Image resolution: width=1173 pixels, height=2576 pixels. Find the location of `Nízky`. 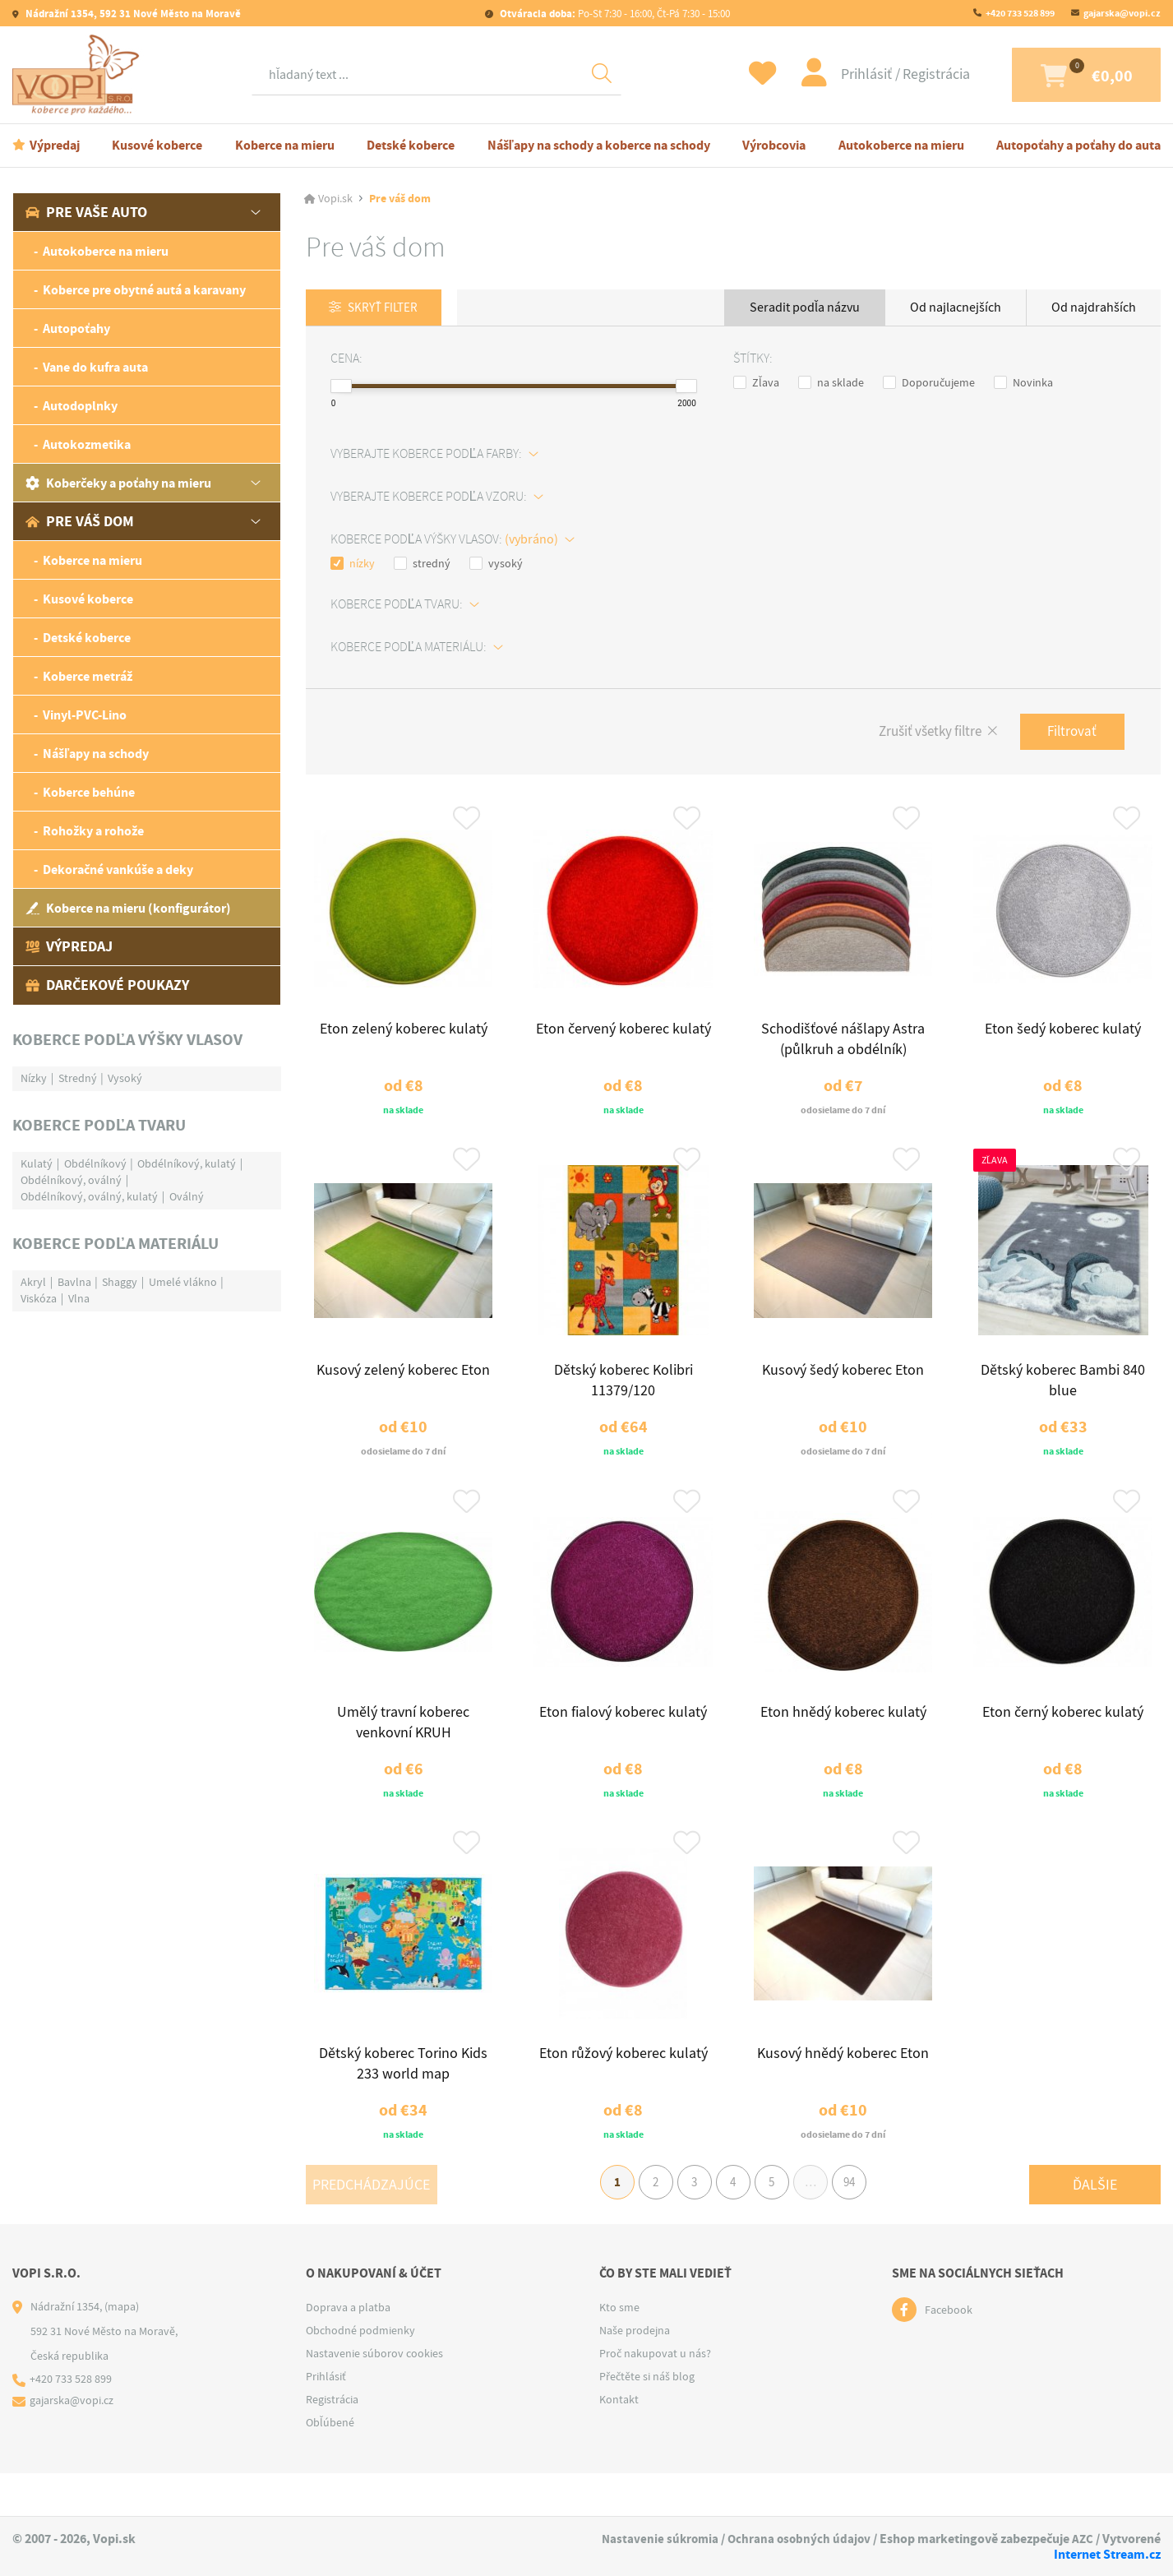

Nízky is located at coordinates (34, 1078).